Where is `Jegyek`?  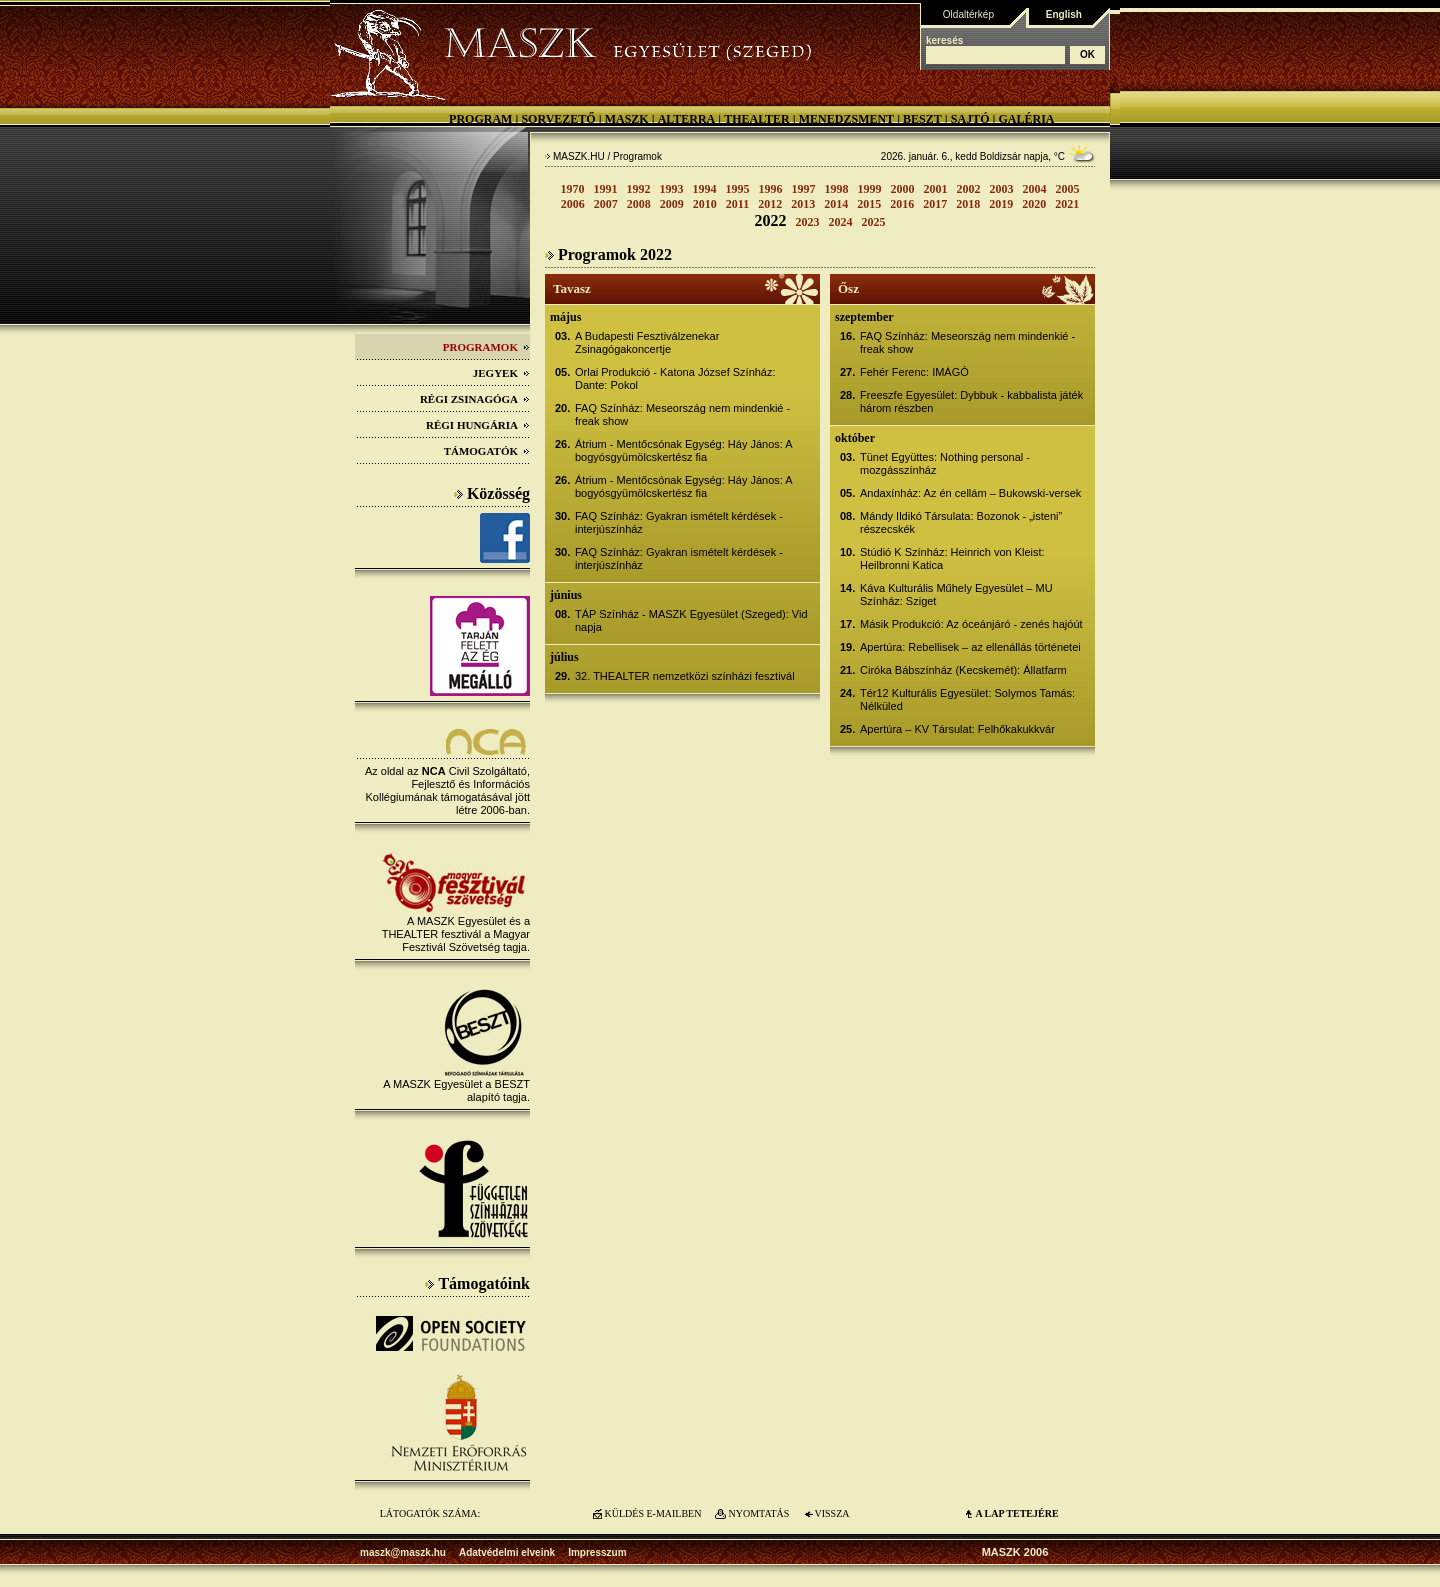 Jegyek is located at coordinates (501, 373).